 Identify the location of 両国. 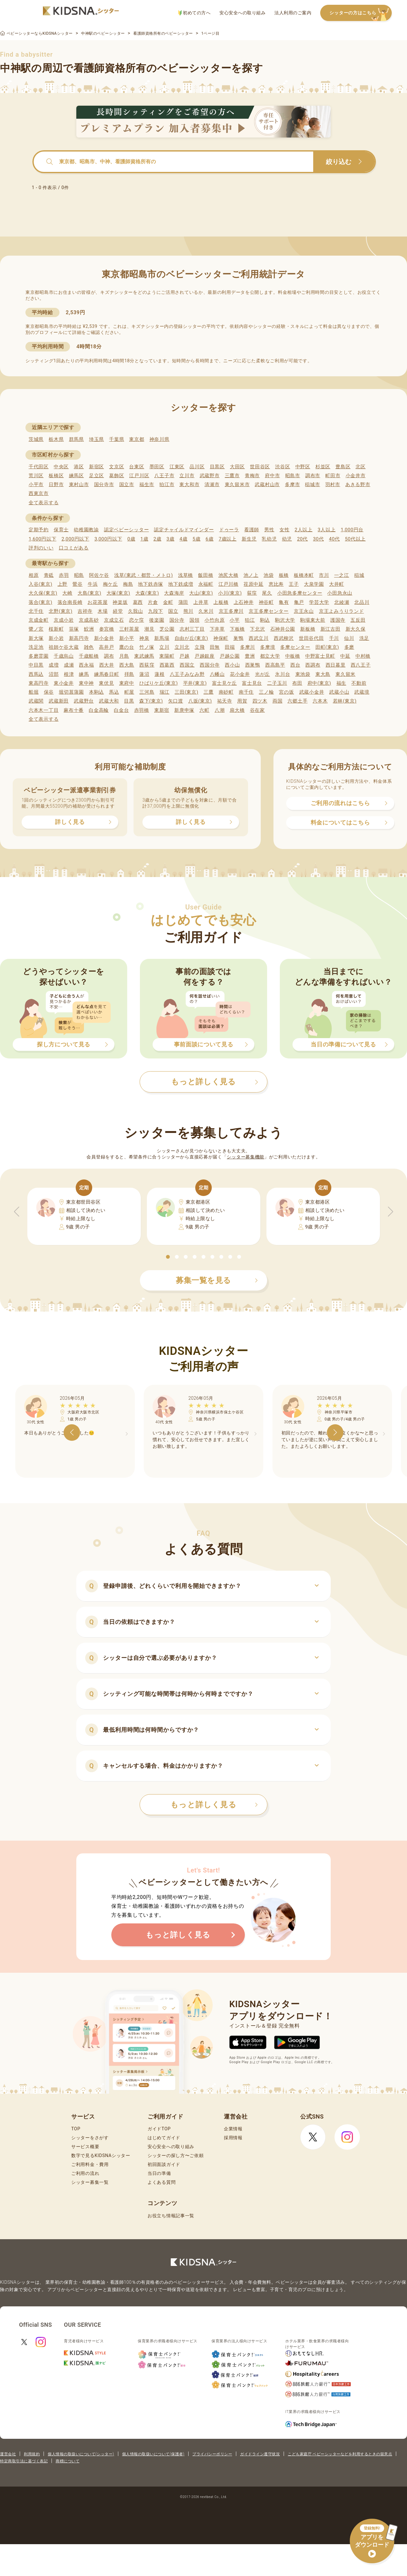
(277, 701).